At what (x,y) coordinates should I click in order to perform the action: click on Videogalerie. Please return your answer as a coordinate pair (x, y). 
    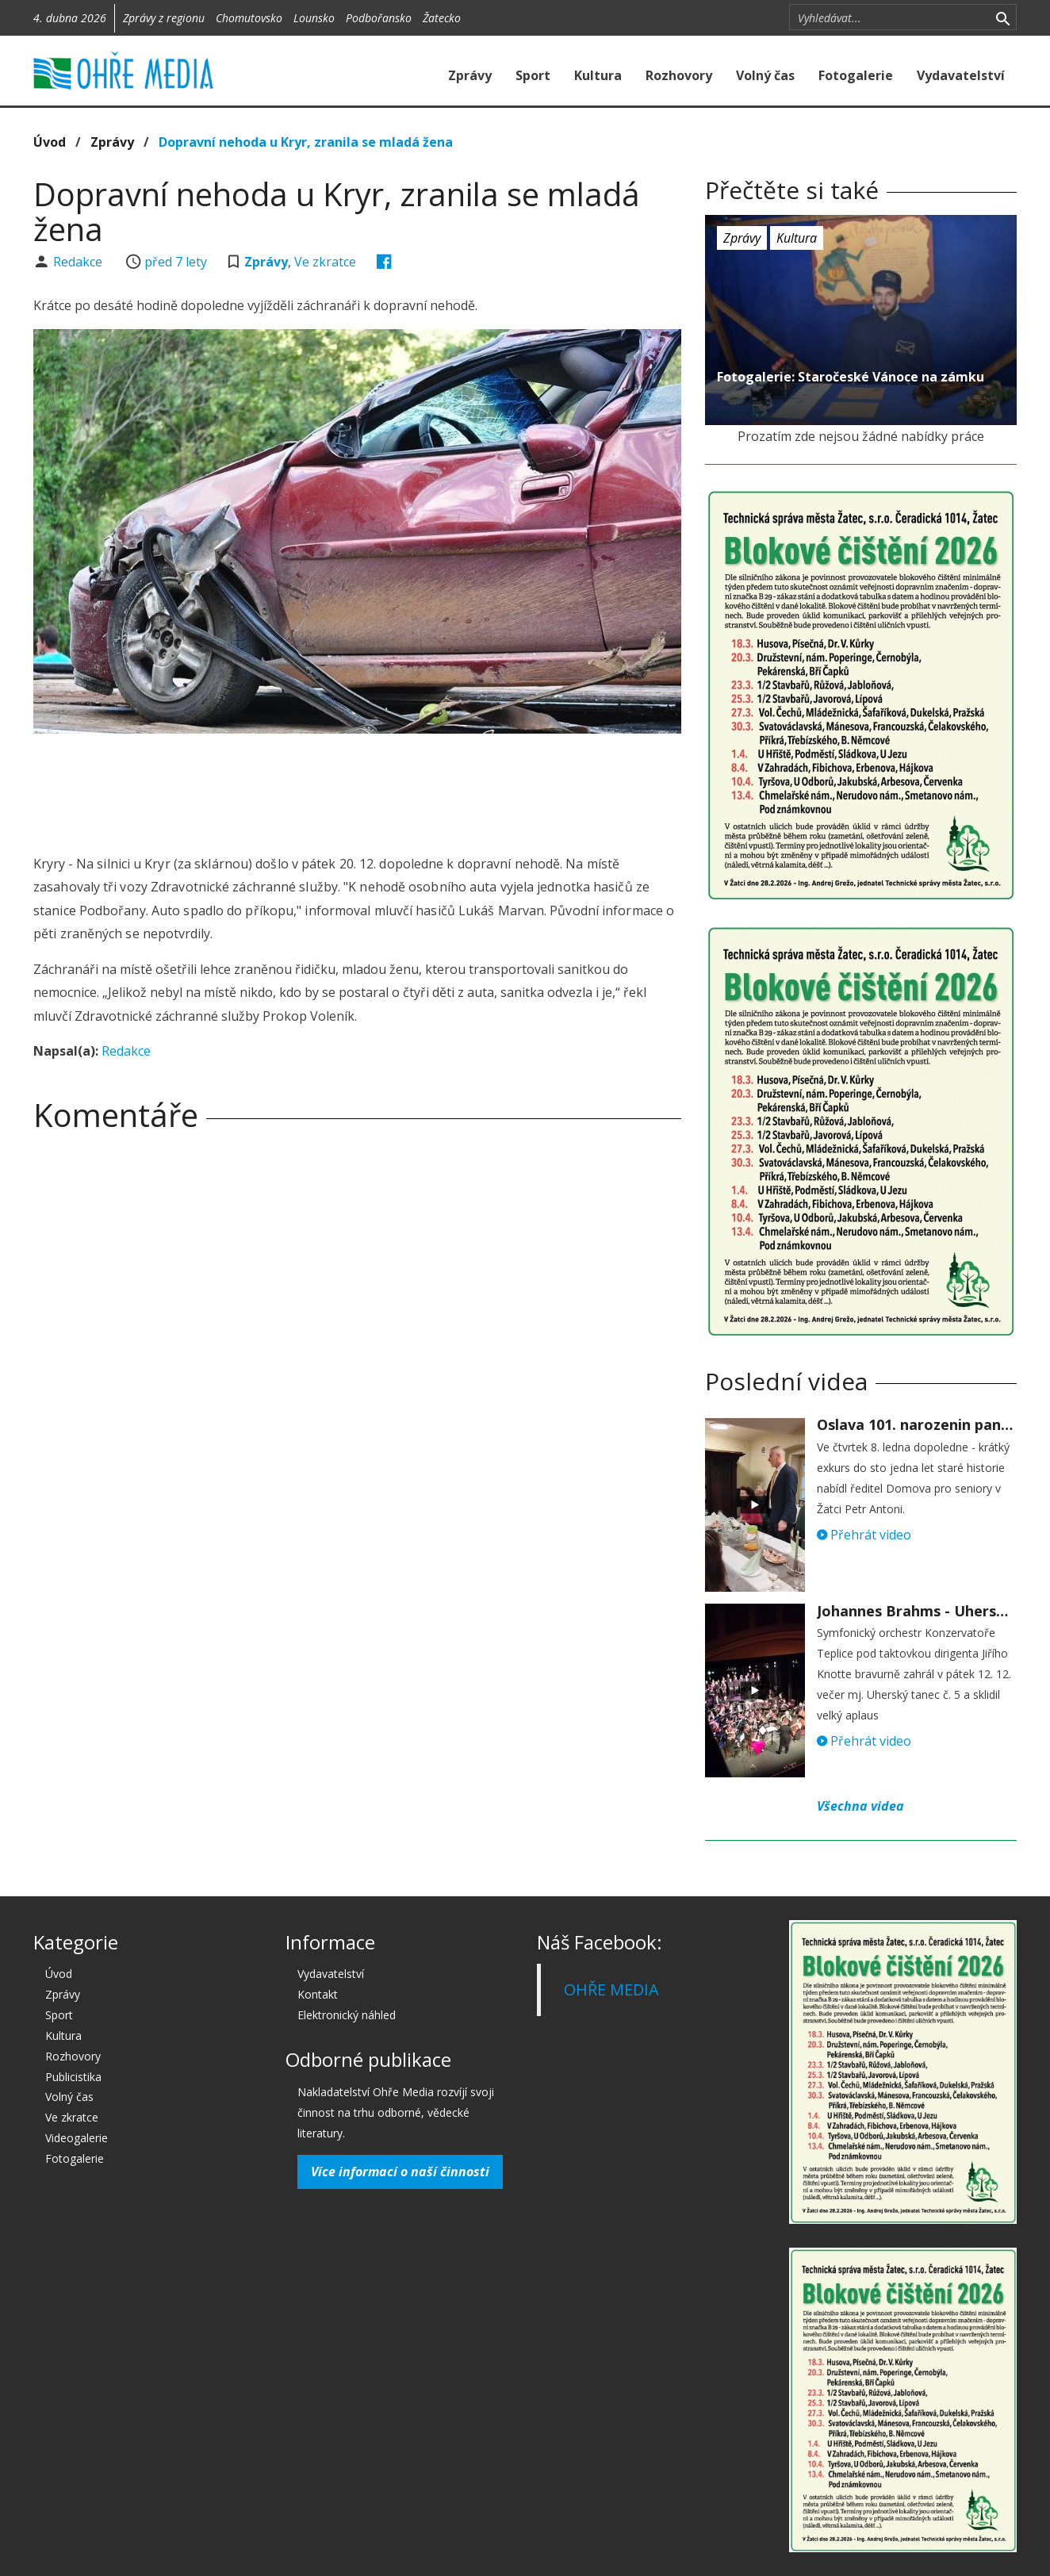
    Looking at the image, I should click on (76, 2137).